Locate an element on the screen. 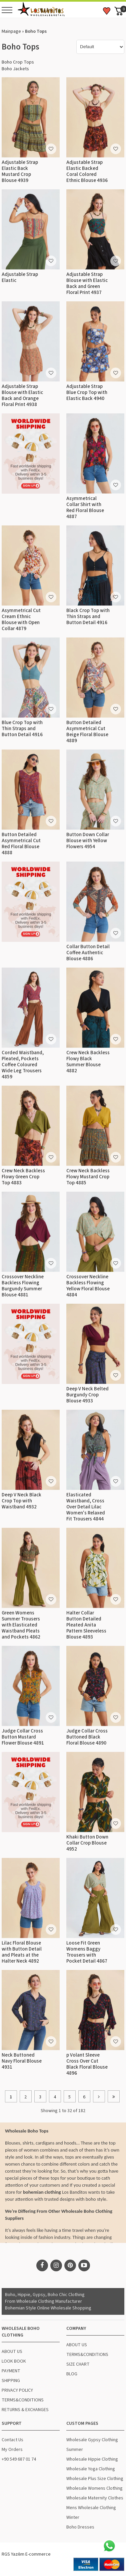 Image resolution: width=126 pixels, height=2576 pixels. Asymmetrical Collar Shirt with Red Floral Blouse 4887 is located at coordinates (85, 507).